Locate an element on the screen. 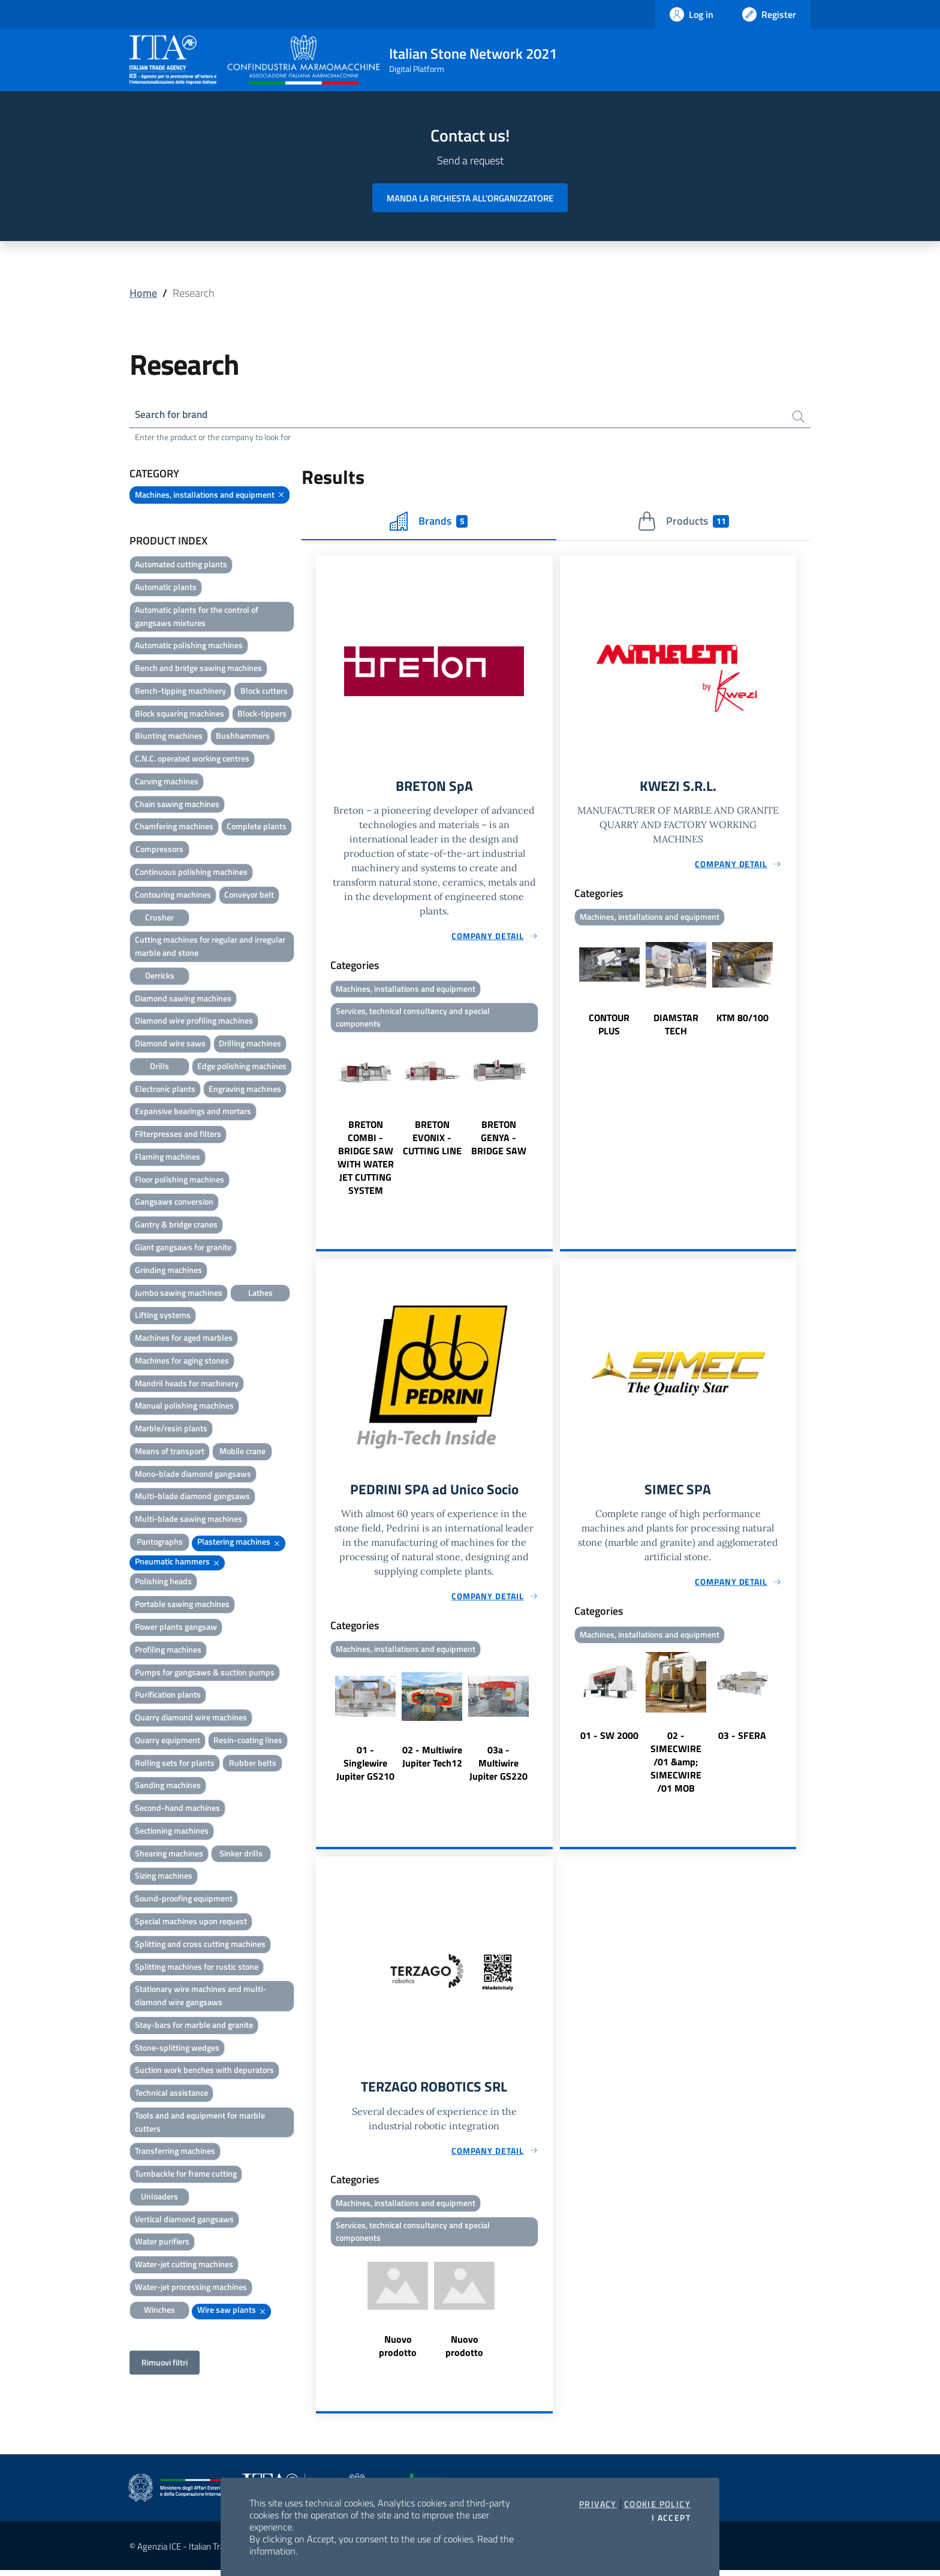  Privacy is located at coordinates (598, 2504).